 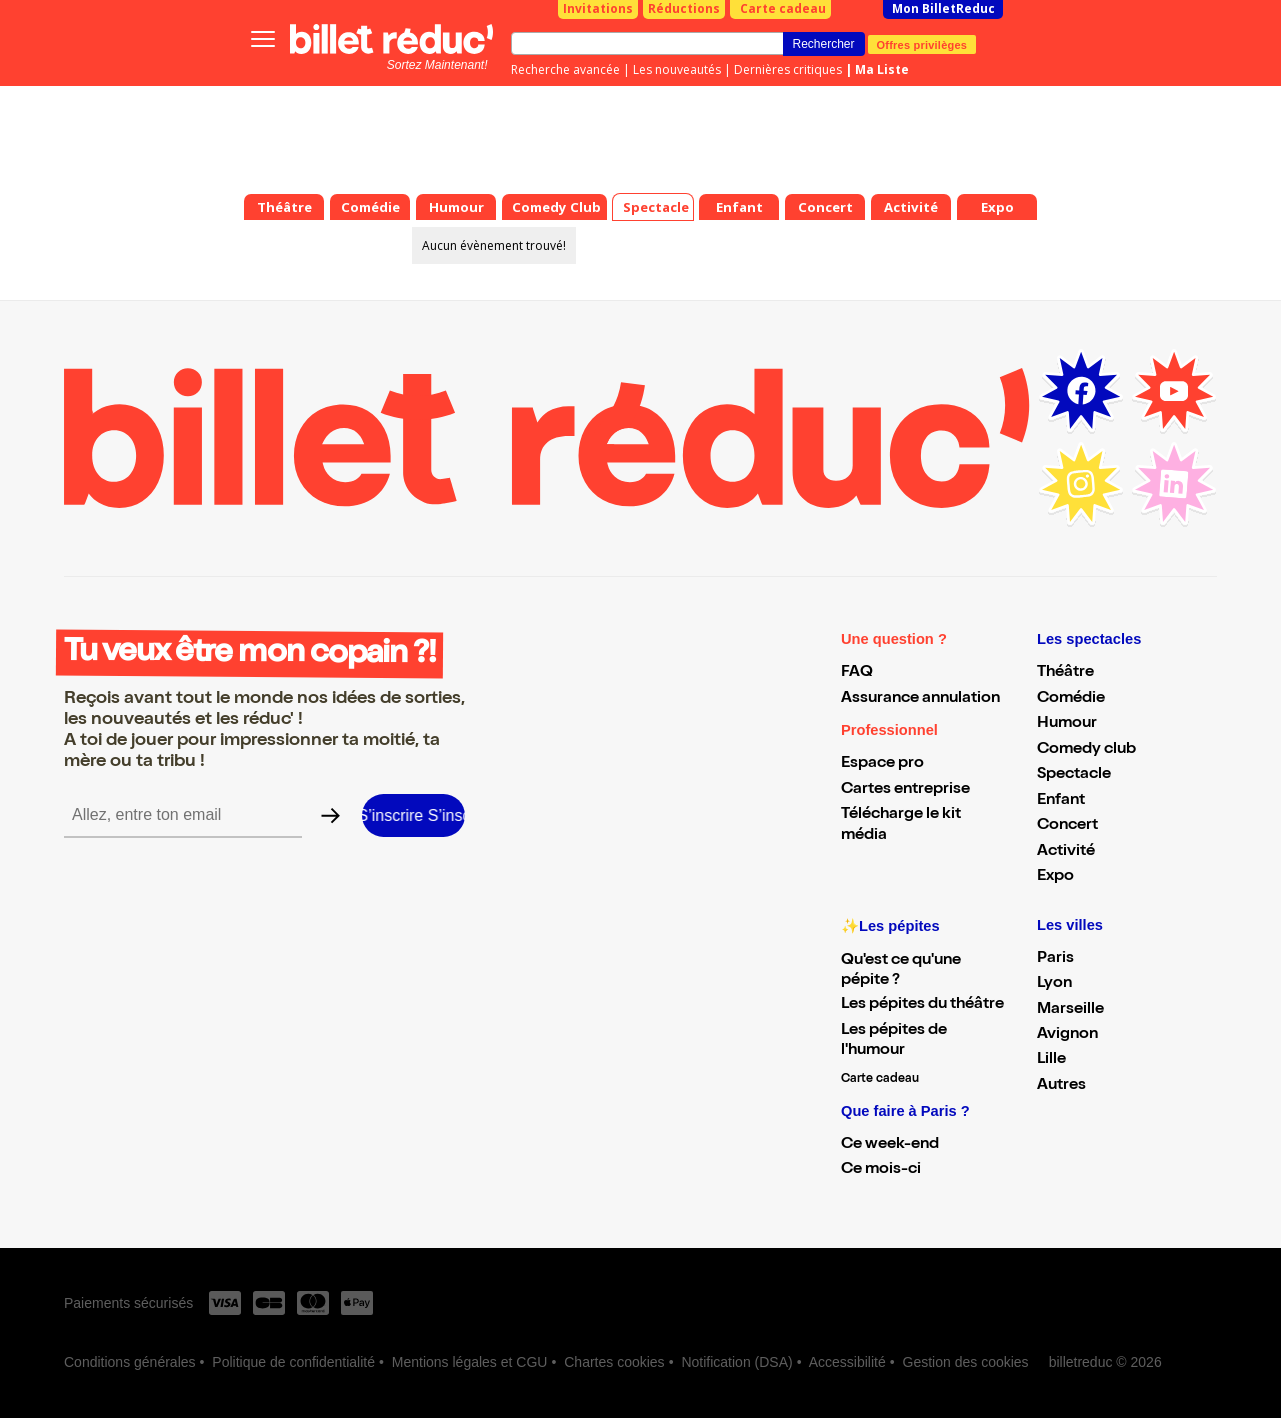 What do you see at coordinates (1071, 699) in the screenshot?
I see `Comédie` at bounding box center [1071, 699].